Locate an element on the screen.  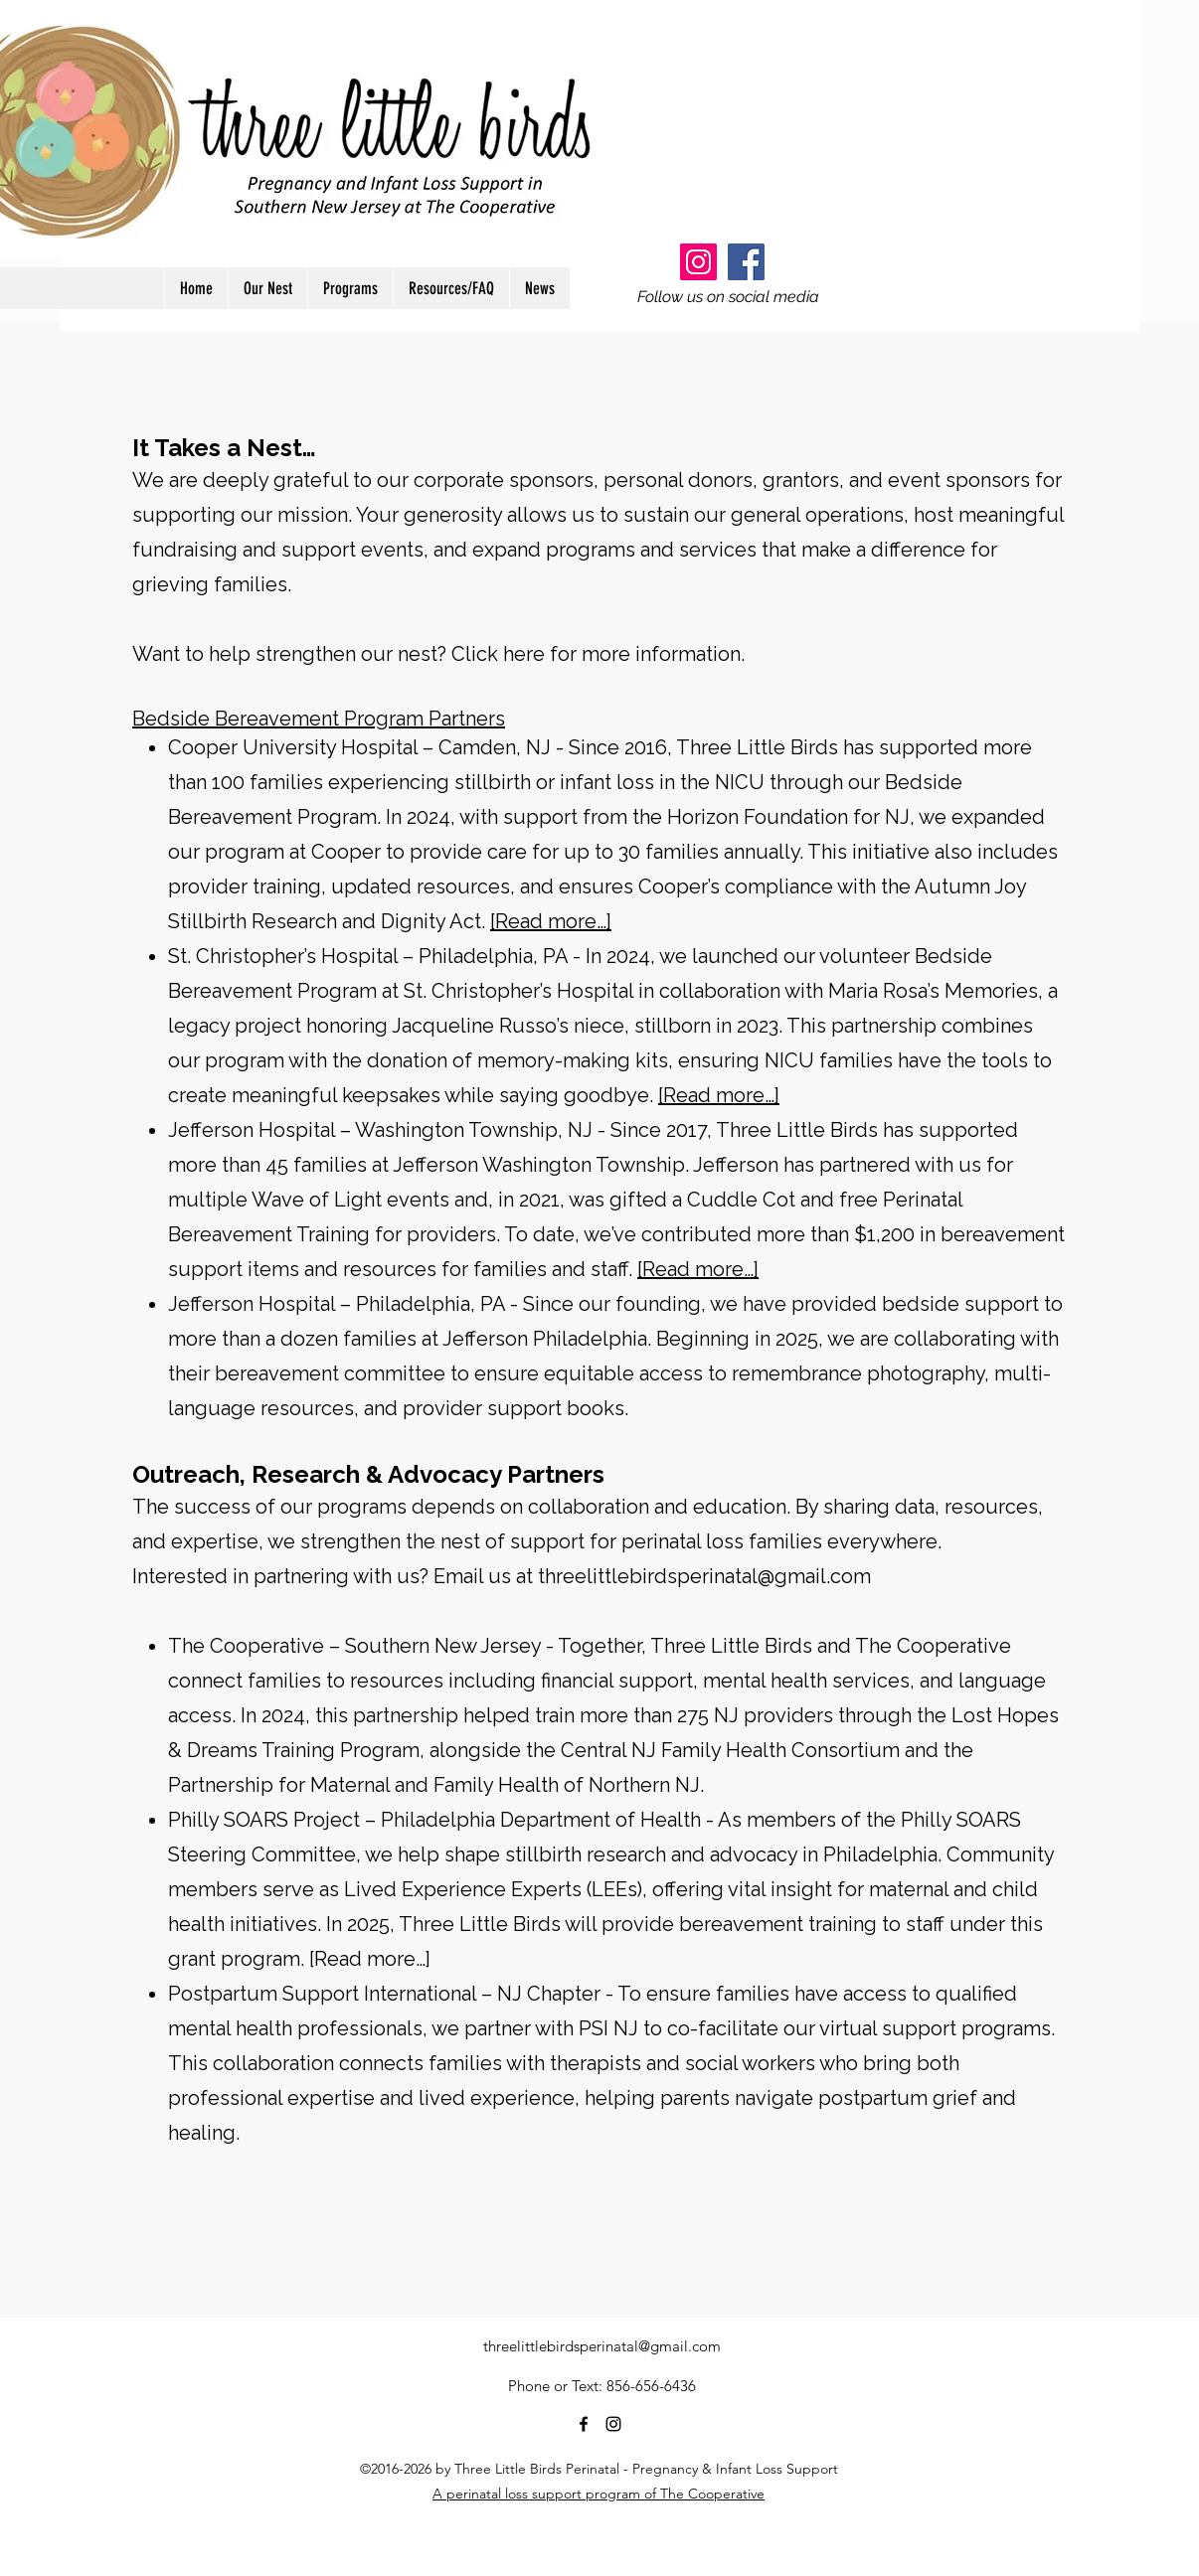
[facebook] is located at coordinates (584, 2424).